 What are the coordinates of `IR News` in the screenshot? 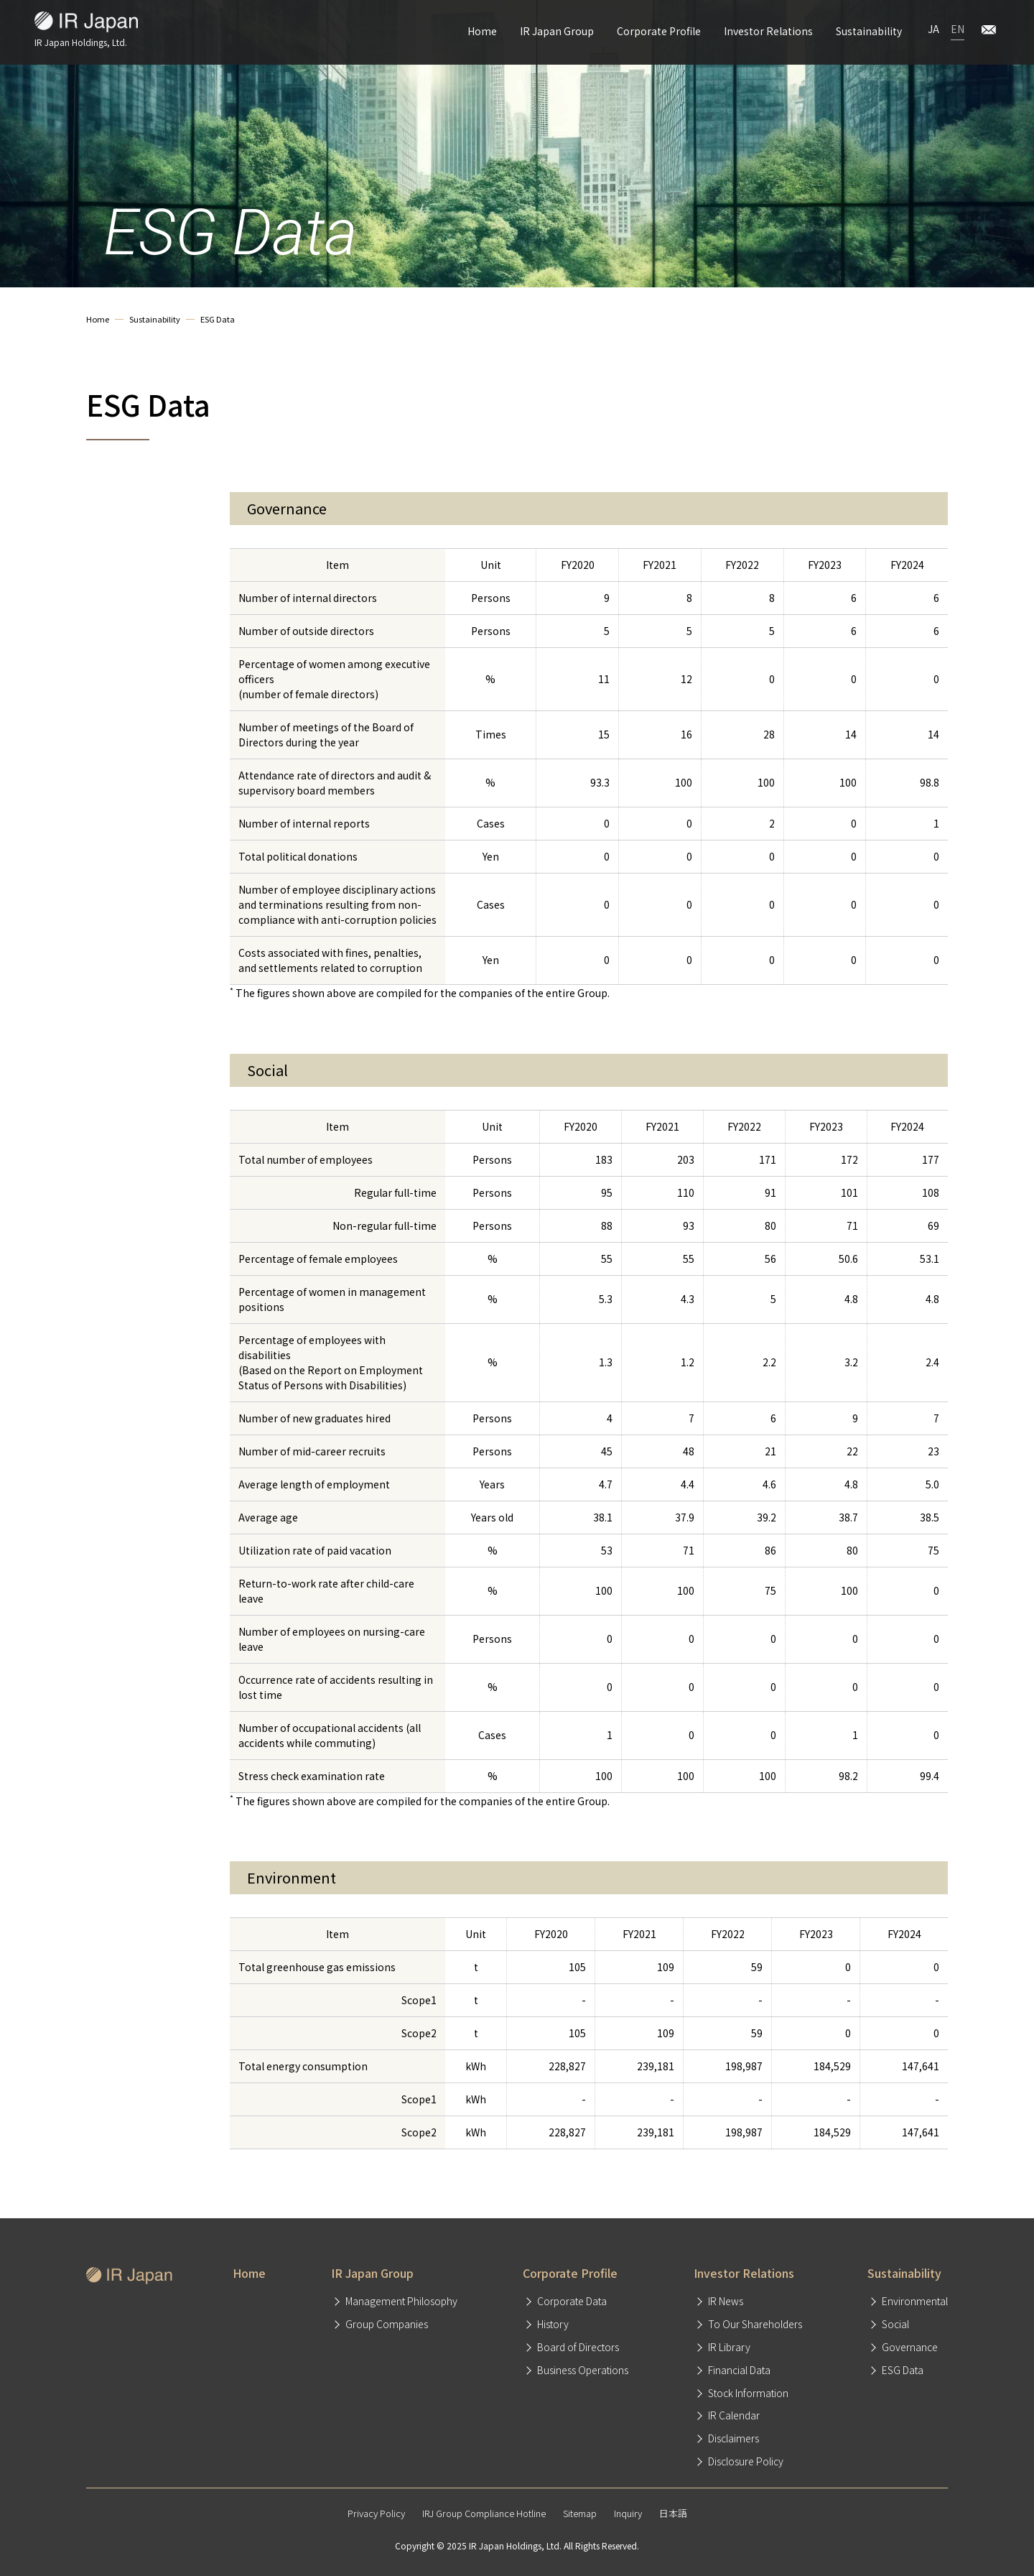 It's located at (725, 2301).